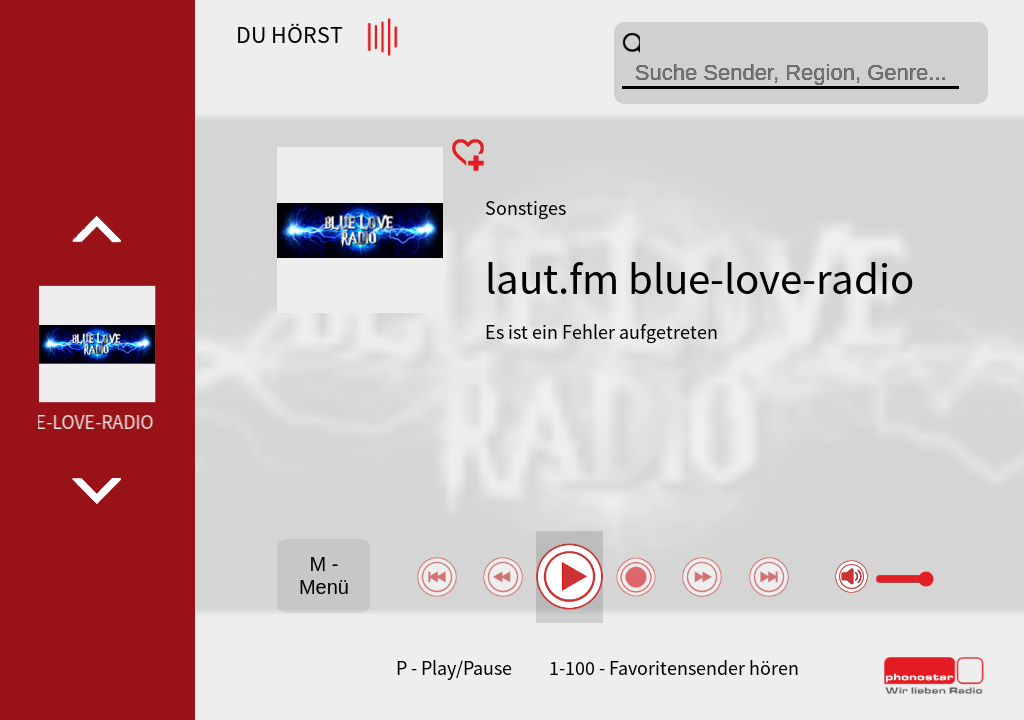 This screenshot has height=720, width=1024. What do you see at coordinates (324, 575) in the screenshot?
I see `M - Menü` at bounding box center [324, 575].